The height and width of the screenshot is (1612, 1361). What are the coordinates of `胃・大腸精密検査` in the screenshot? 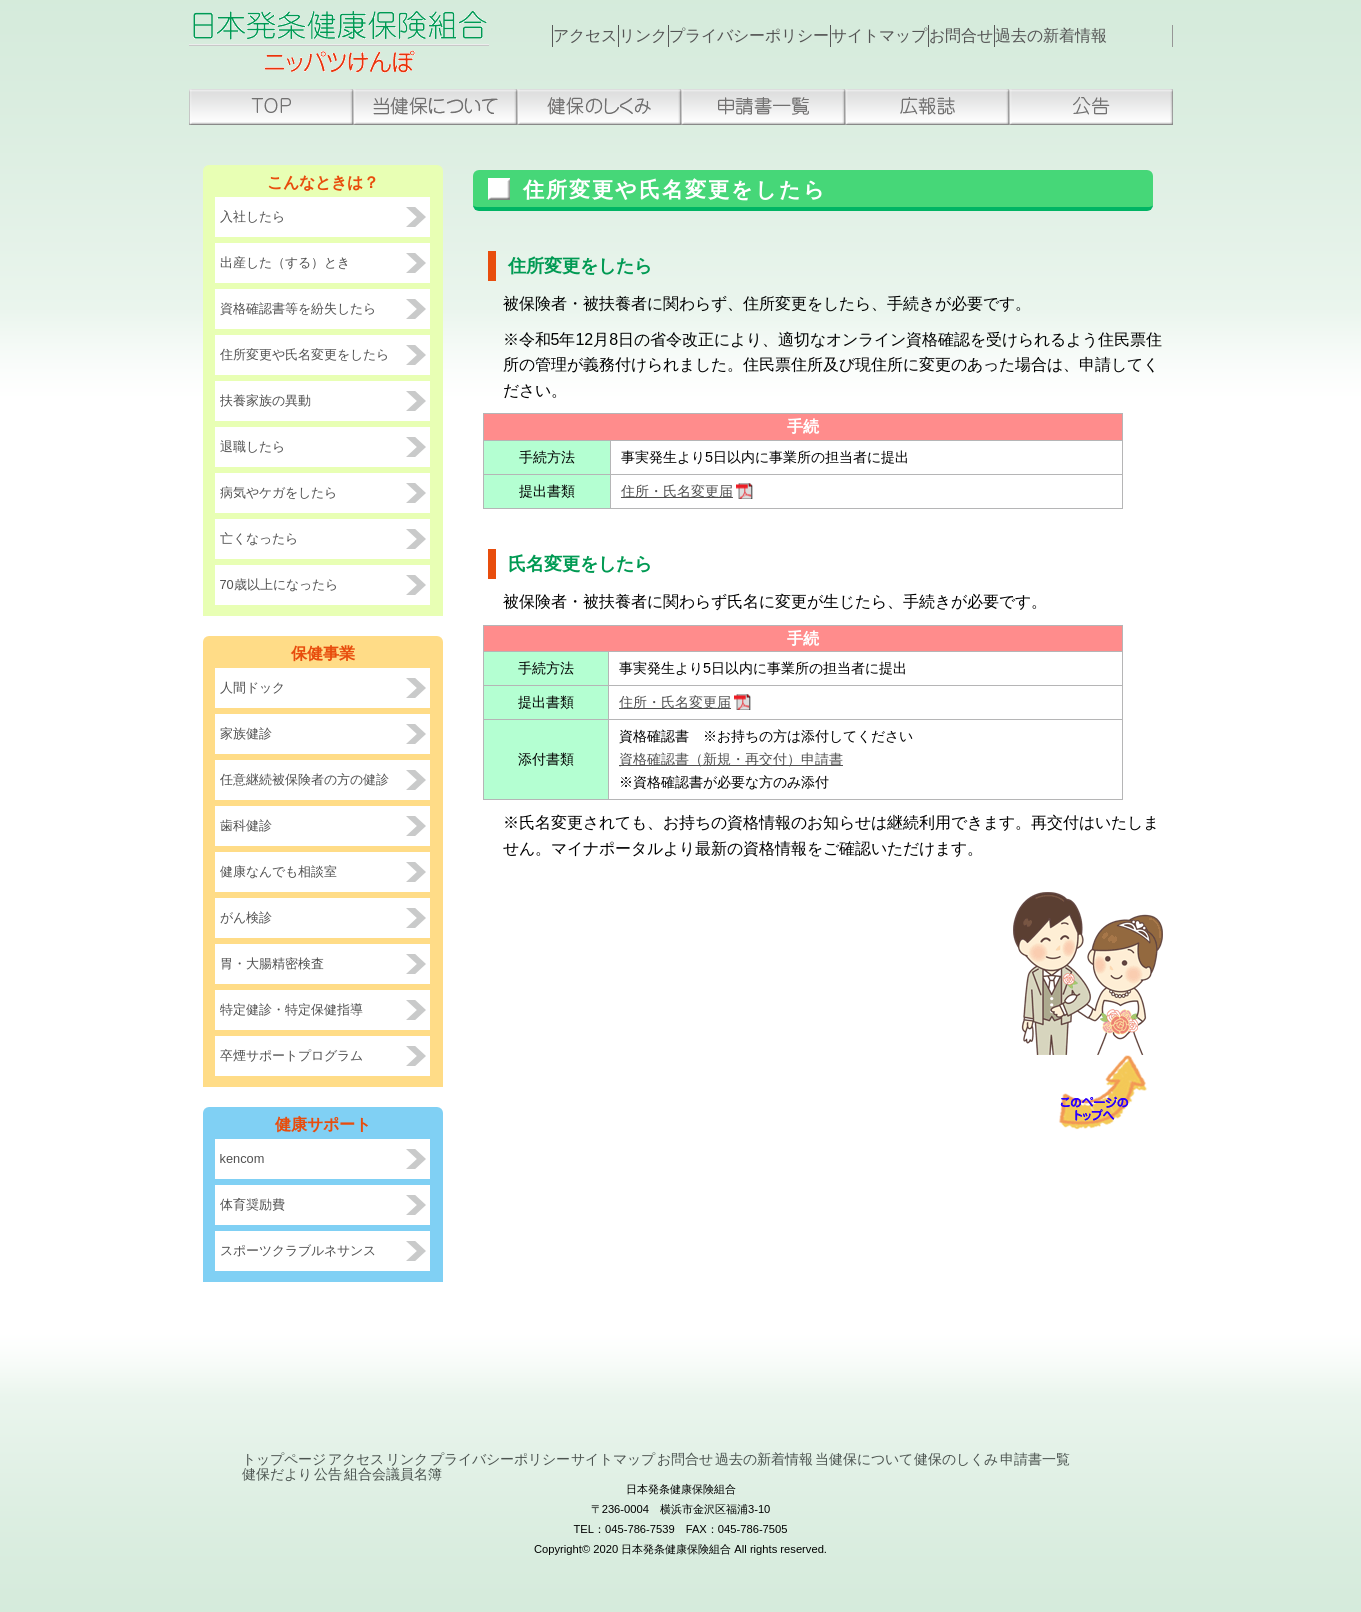 It's located at (272, 963).